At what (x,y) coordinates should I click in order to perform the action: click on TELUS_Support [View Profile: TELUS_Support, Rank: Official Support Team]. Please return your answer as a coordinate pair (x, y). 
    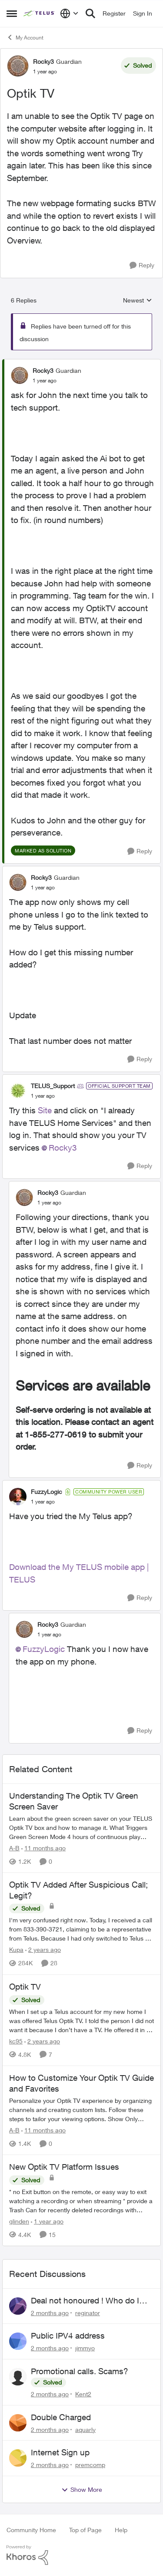
    Looking at the image, I should click on (53, 1085).